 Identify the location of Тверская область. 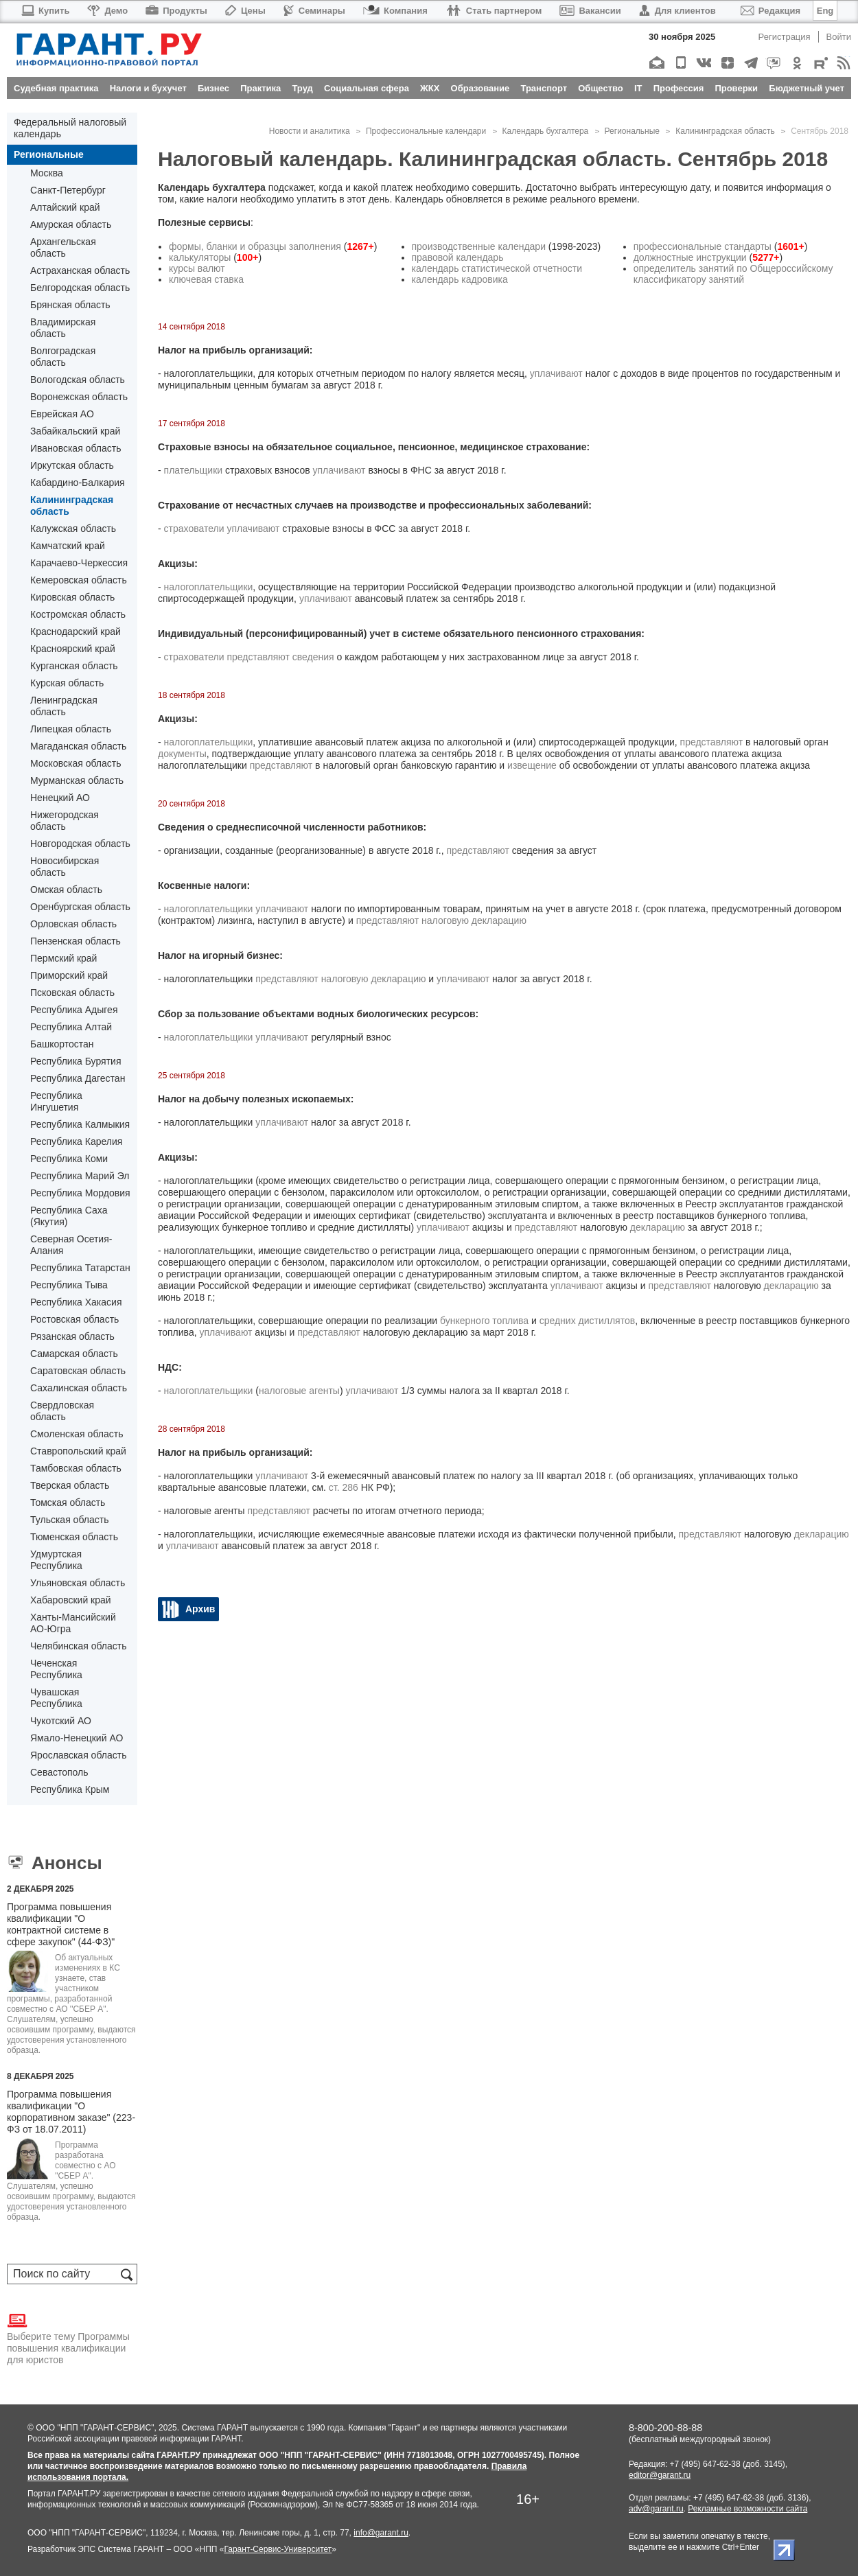
(69, 1485).